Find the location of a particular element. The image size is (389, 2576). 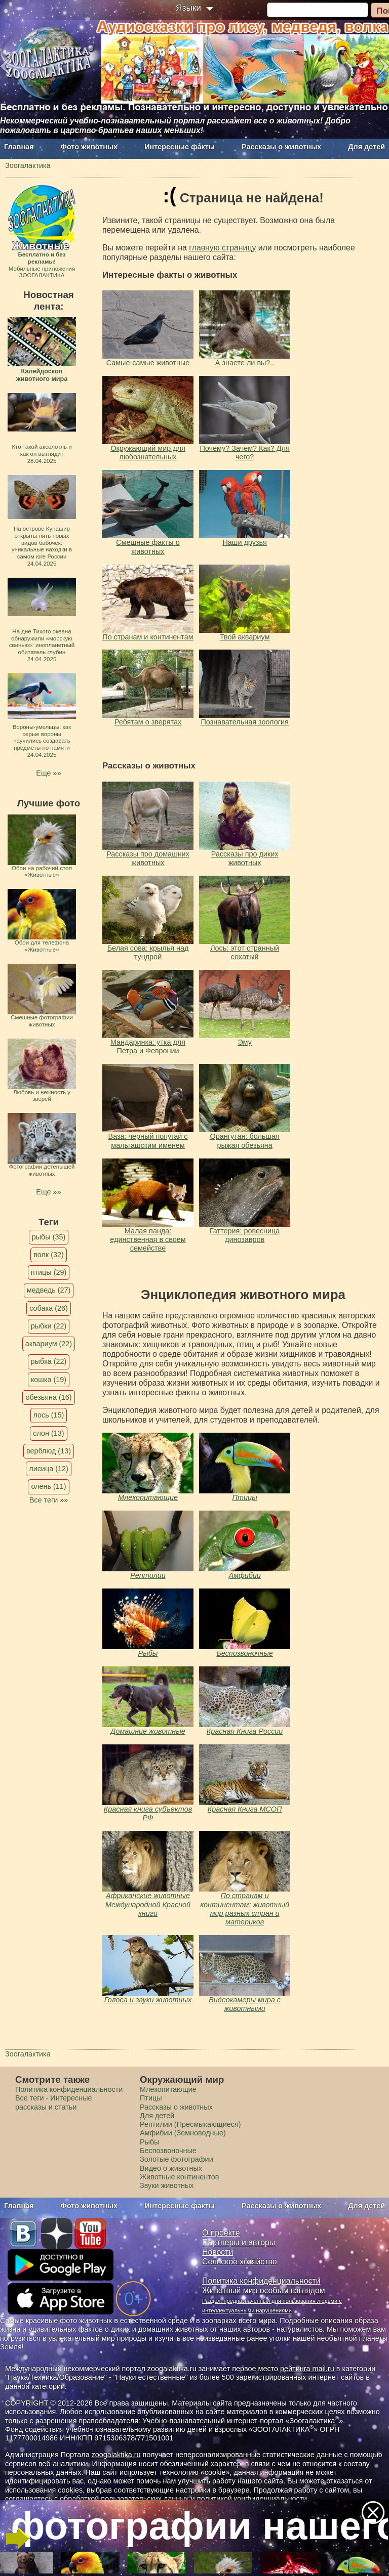

Домашние животные is located at coordinates (147, 1731).